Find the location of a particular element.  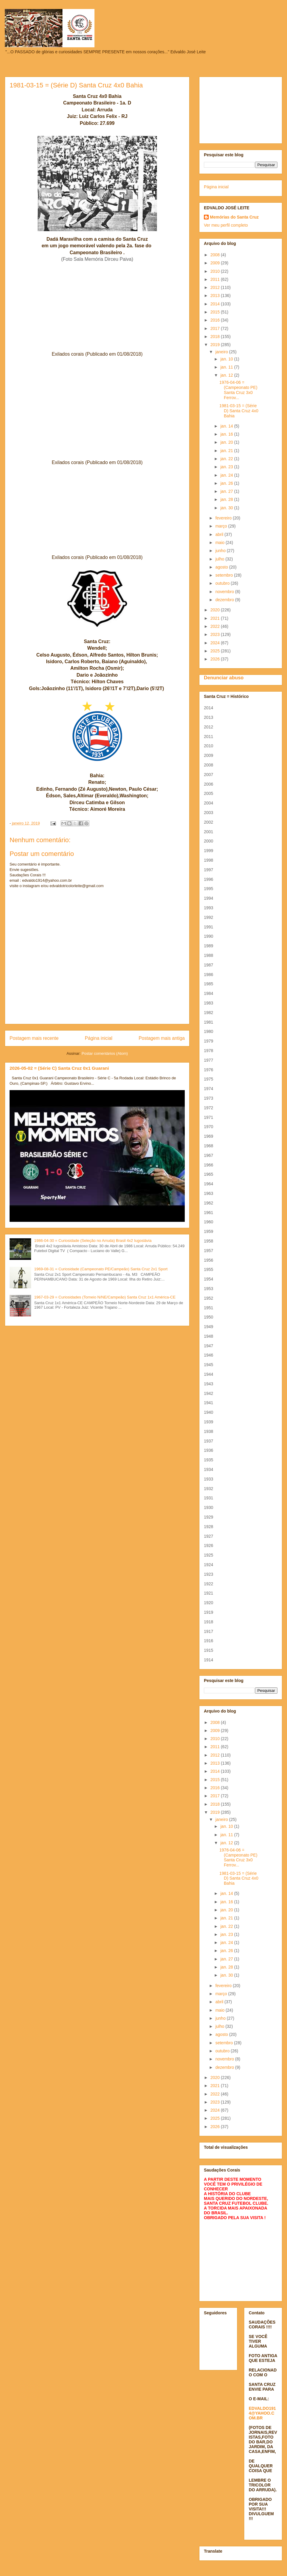

2010 is located at coordinates (215, 271).